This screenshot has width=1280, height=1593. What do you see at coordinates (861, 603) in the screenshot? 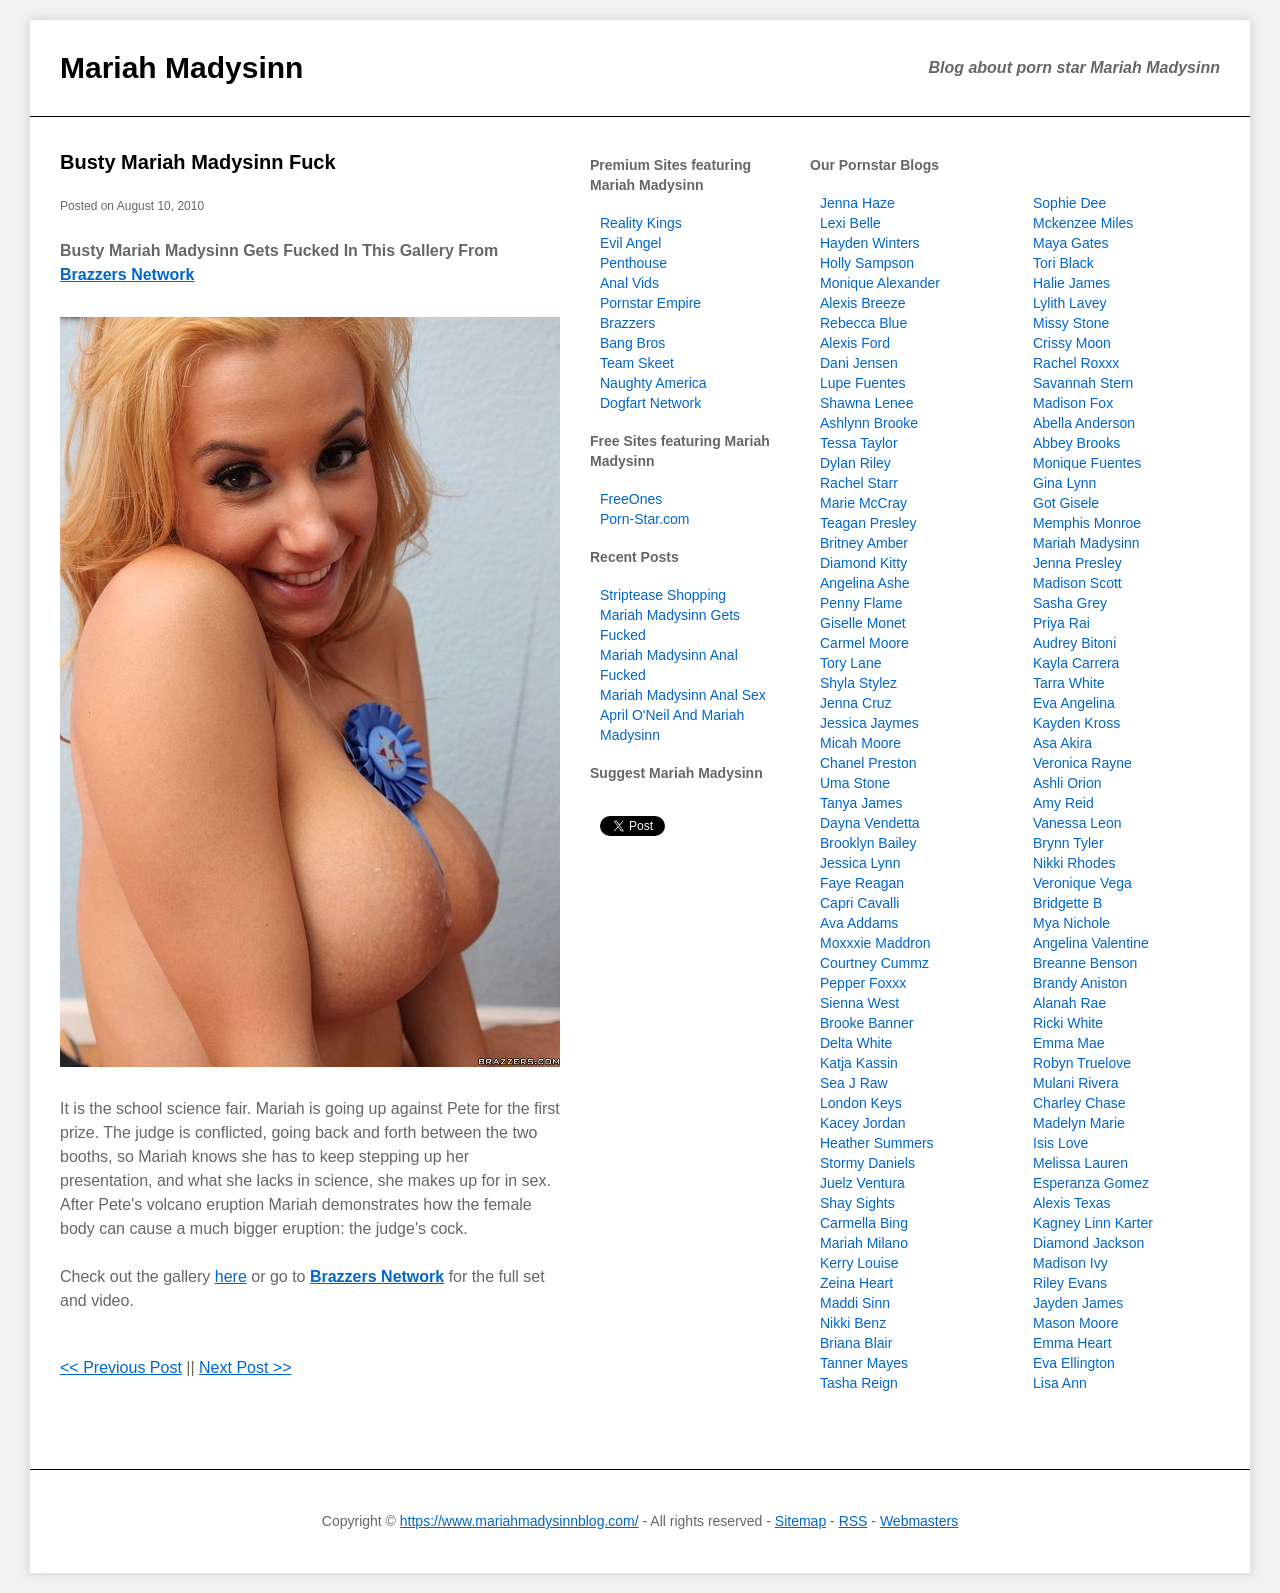
I see `Penny Flame` at bounding box center [861, 603].